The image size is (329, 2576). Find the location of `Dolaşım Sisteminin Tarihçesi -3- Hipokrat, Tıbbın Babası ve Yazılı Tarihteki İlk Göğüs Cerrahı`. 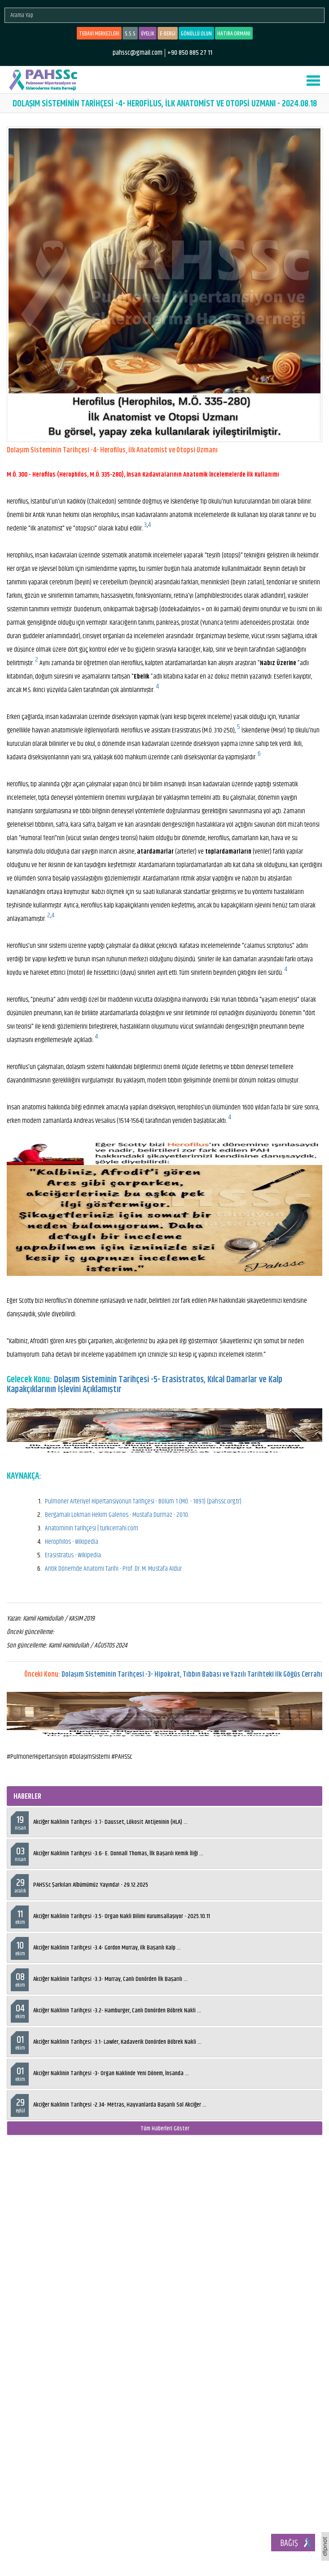

Dolaşım Sisteminin Tarihçesi -3- Hipokrat, Tıbbın Babası ve Yazılı Tarihteki İlk Göğüs Cerrahı is located at coordinates (191, 1674).